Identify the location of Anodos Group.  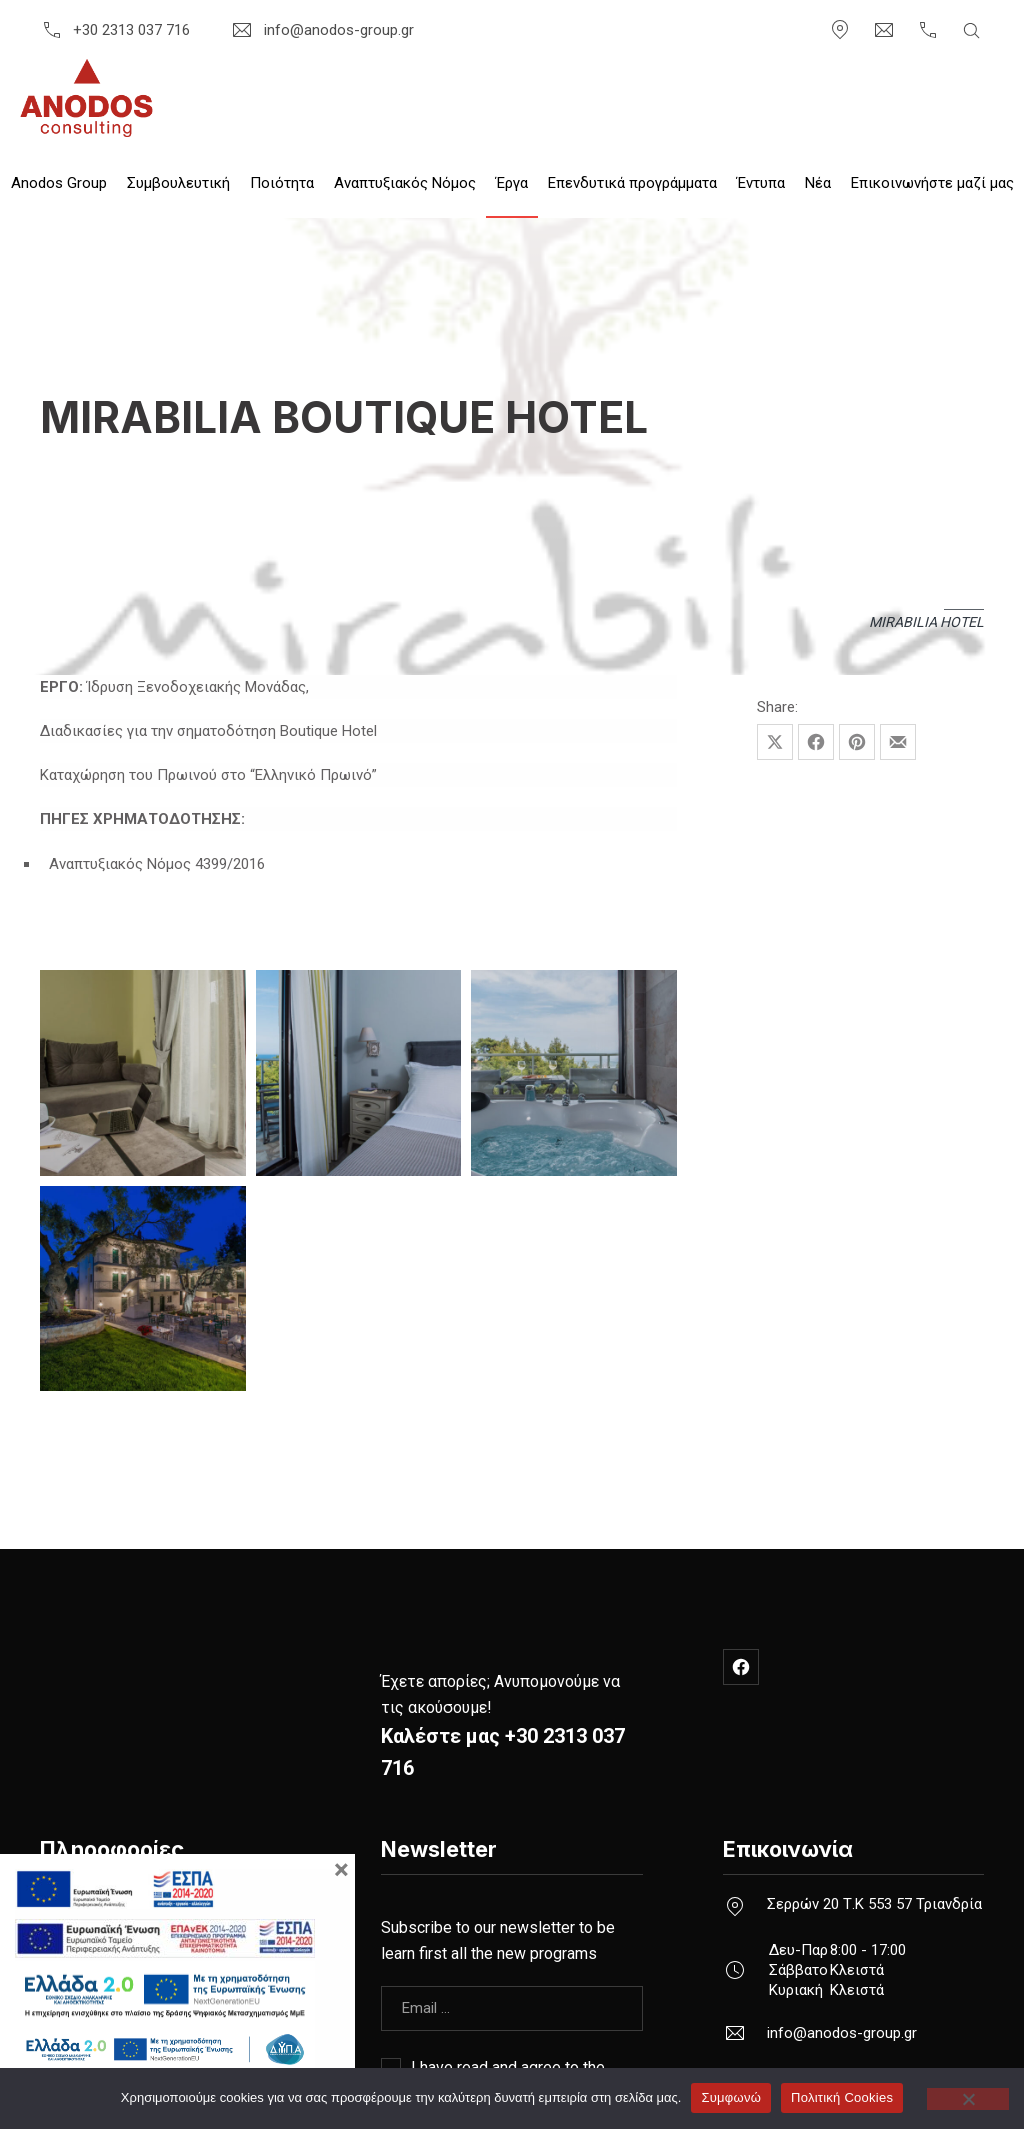
(59, 183).